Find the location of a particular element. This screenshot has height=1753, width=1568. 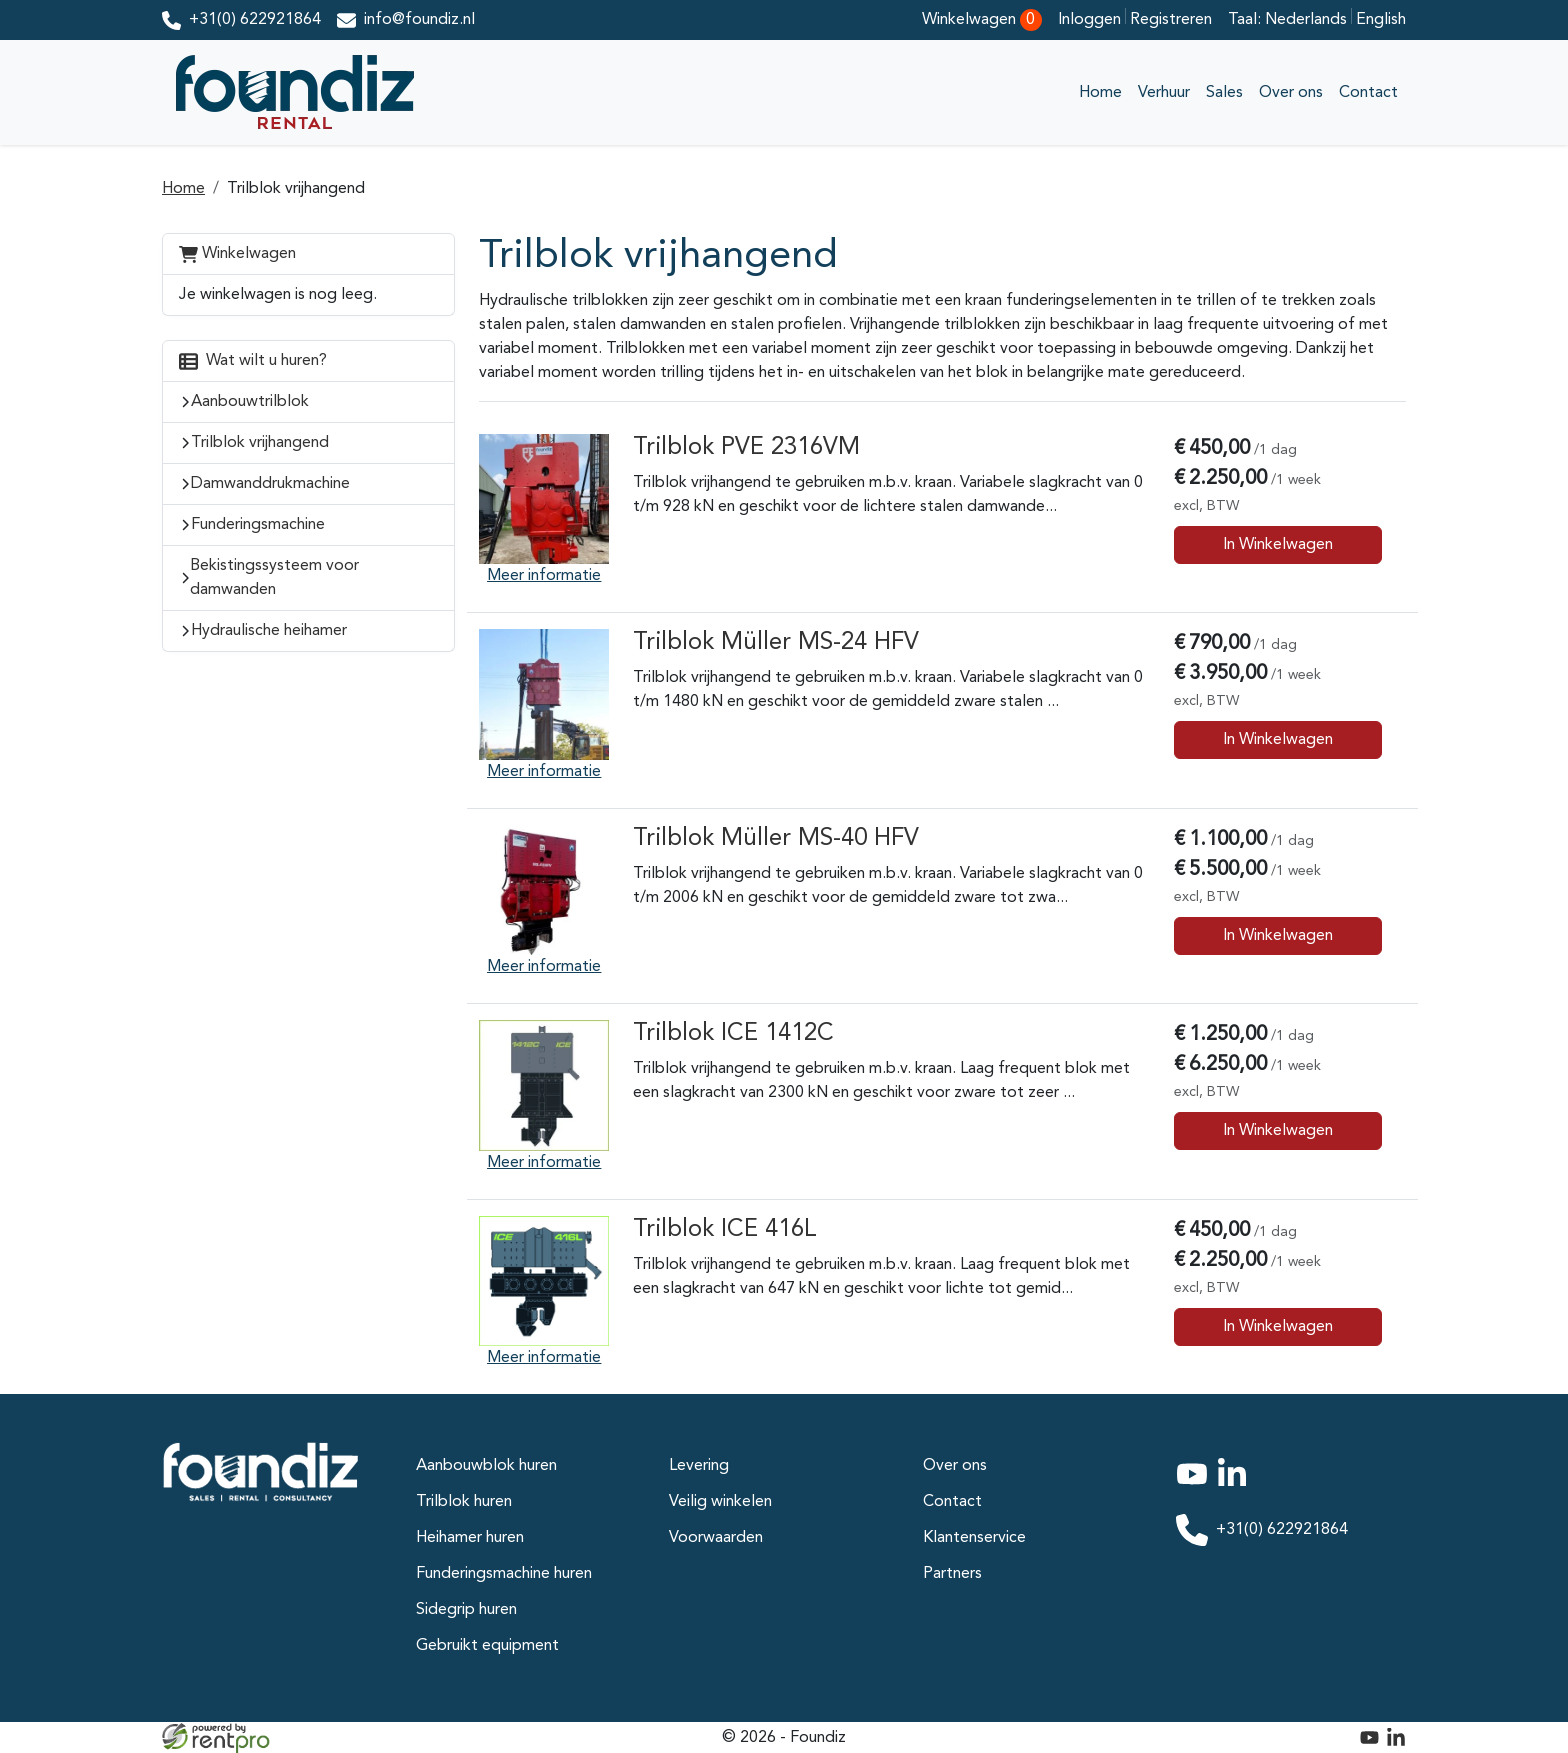

Trilblok PVE 2316VM is located at coordinates (746, 448).